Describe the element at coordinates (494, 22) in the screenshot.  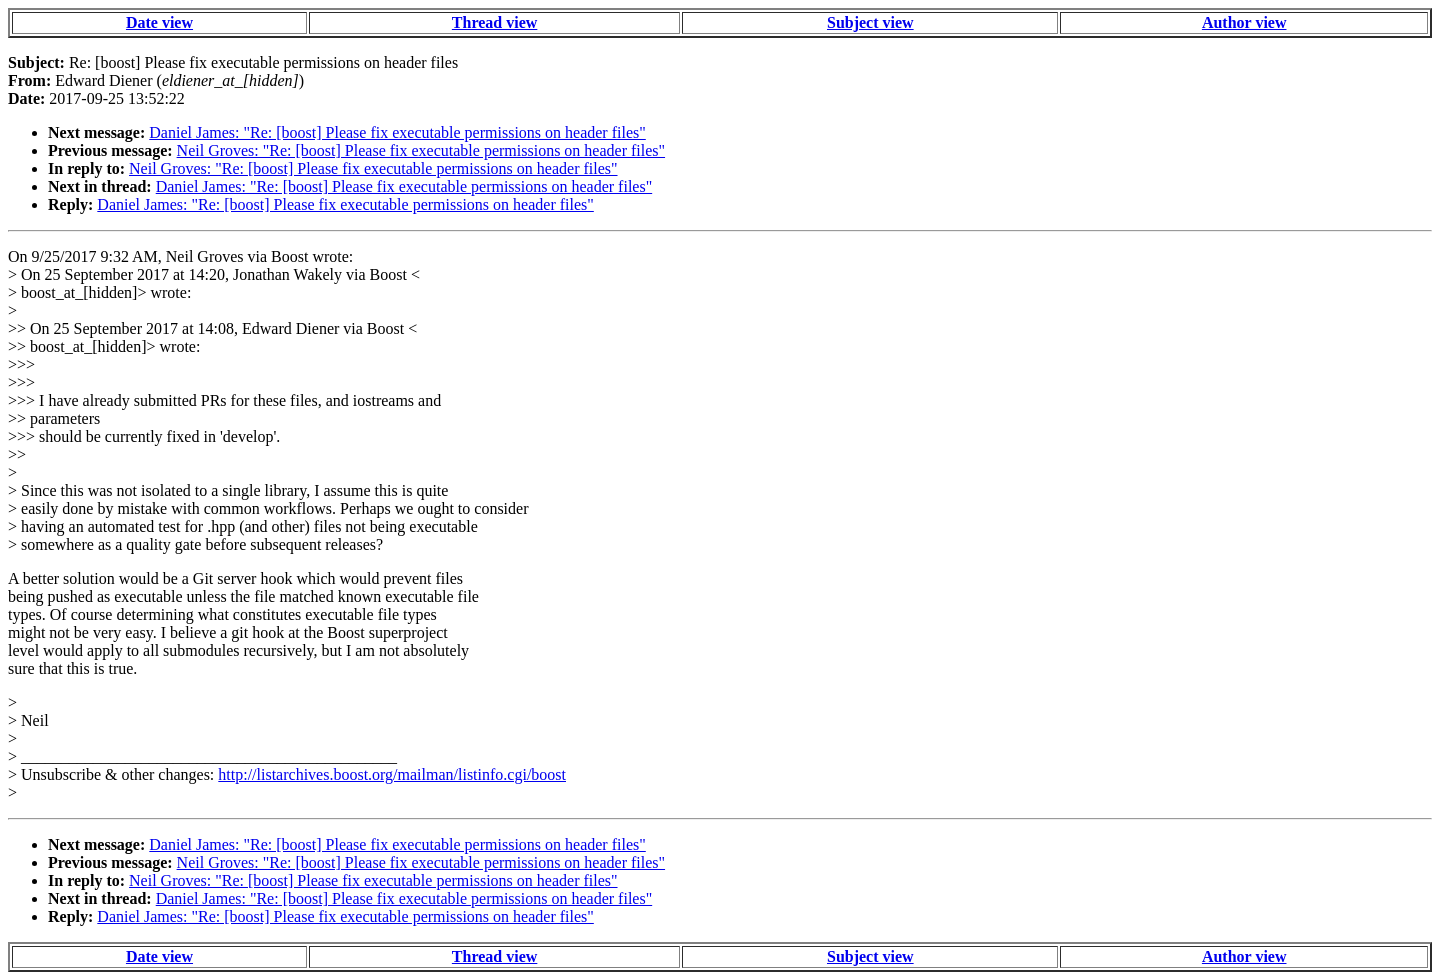
I see `Thread view` at that location.